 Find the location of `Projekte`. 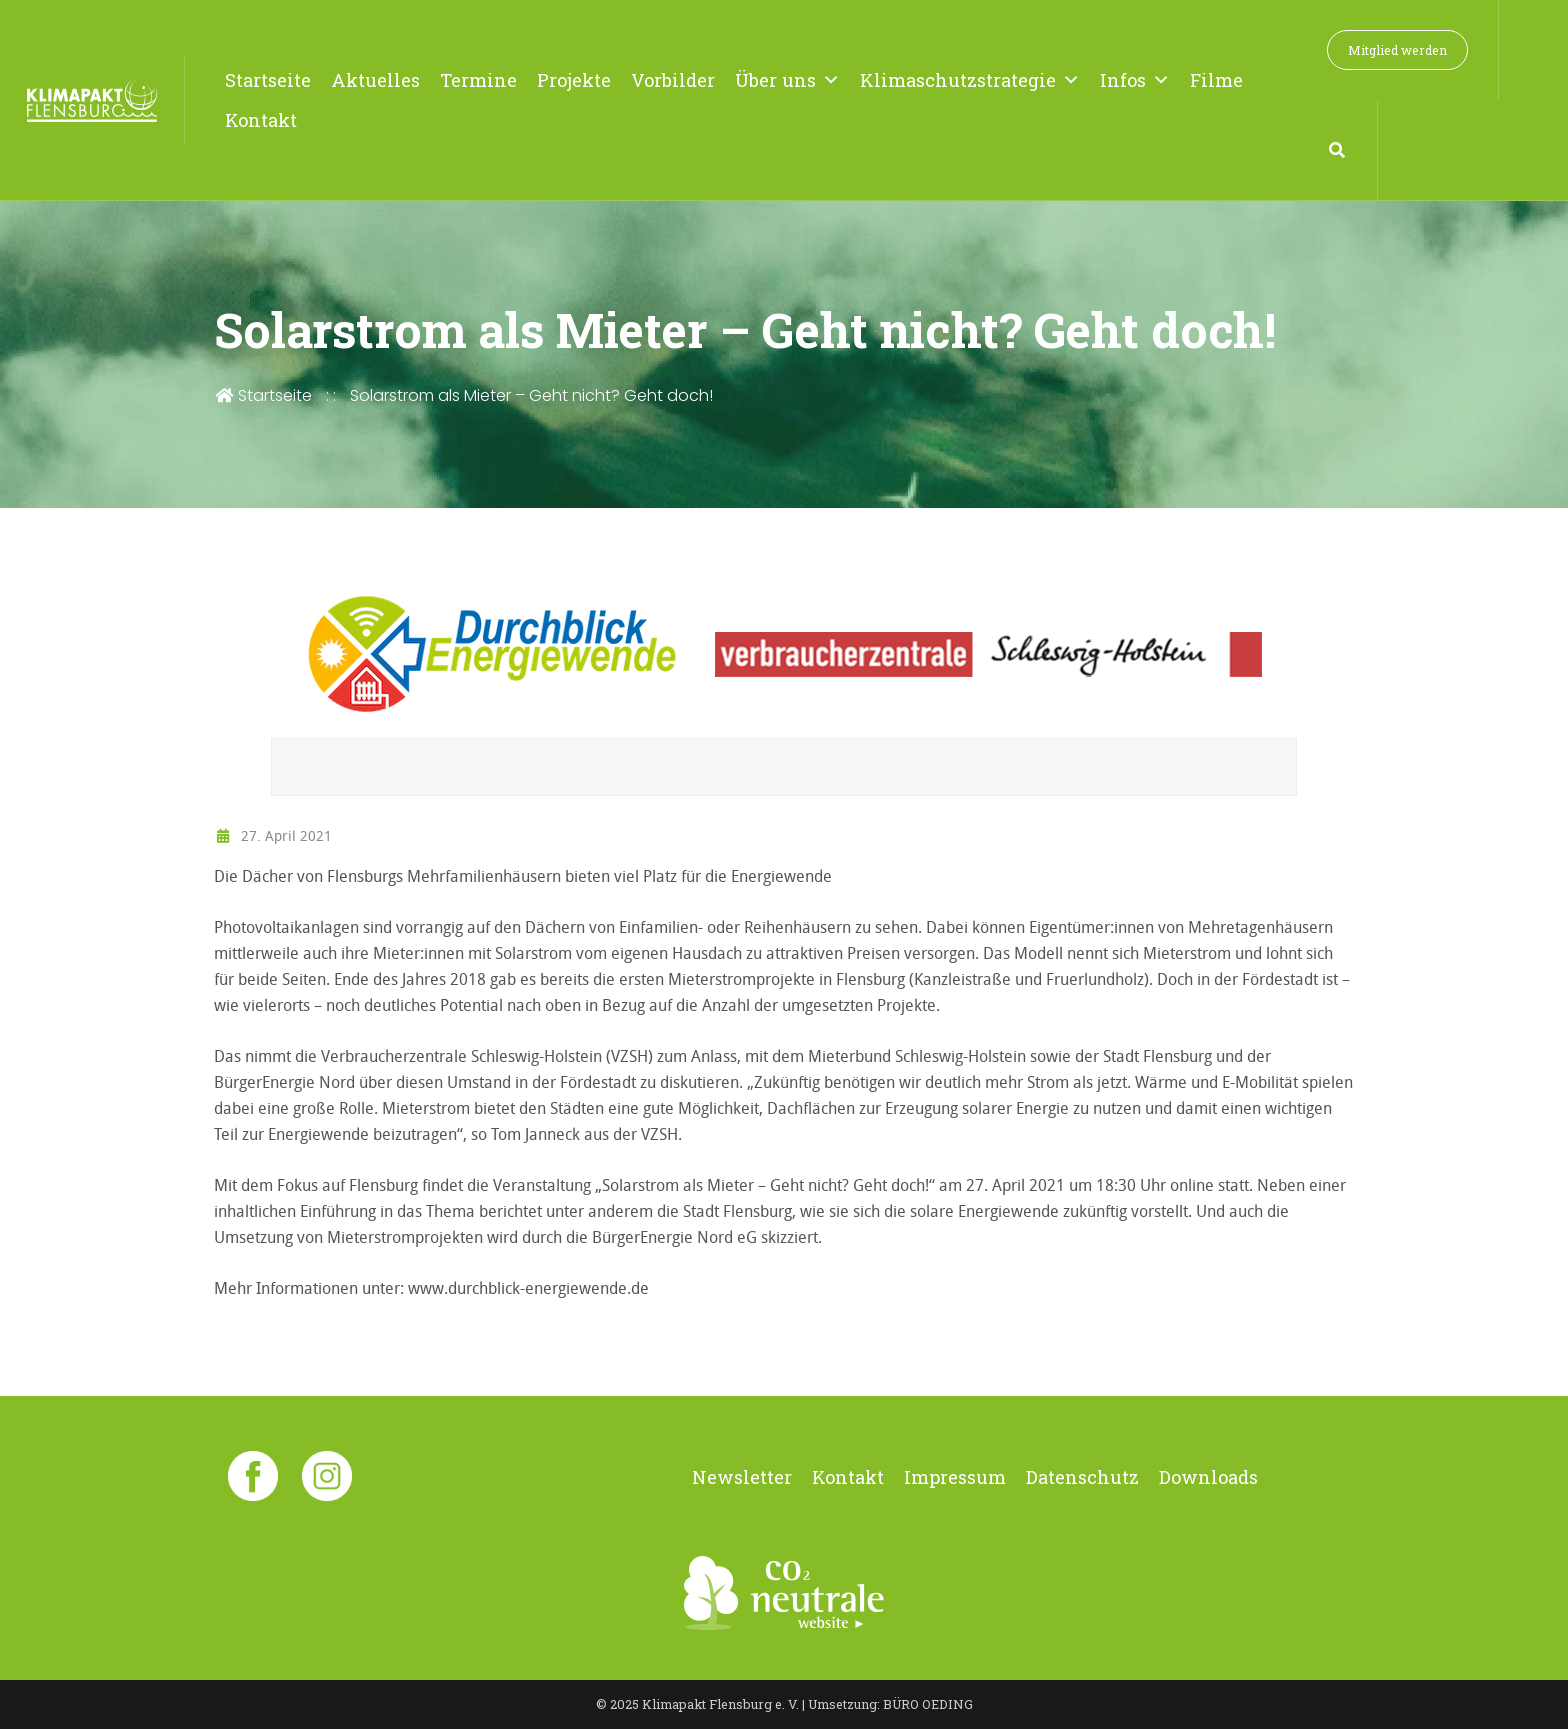

Projekte is located at coordinates (574, 80).